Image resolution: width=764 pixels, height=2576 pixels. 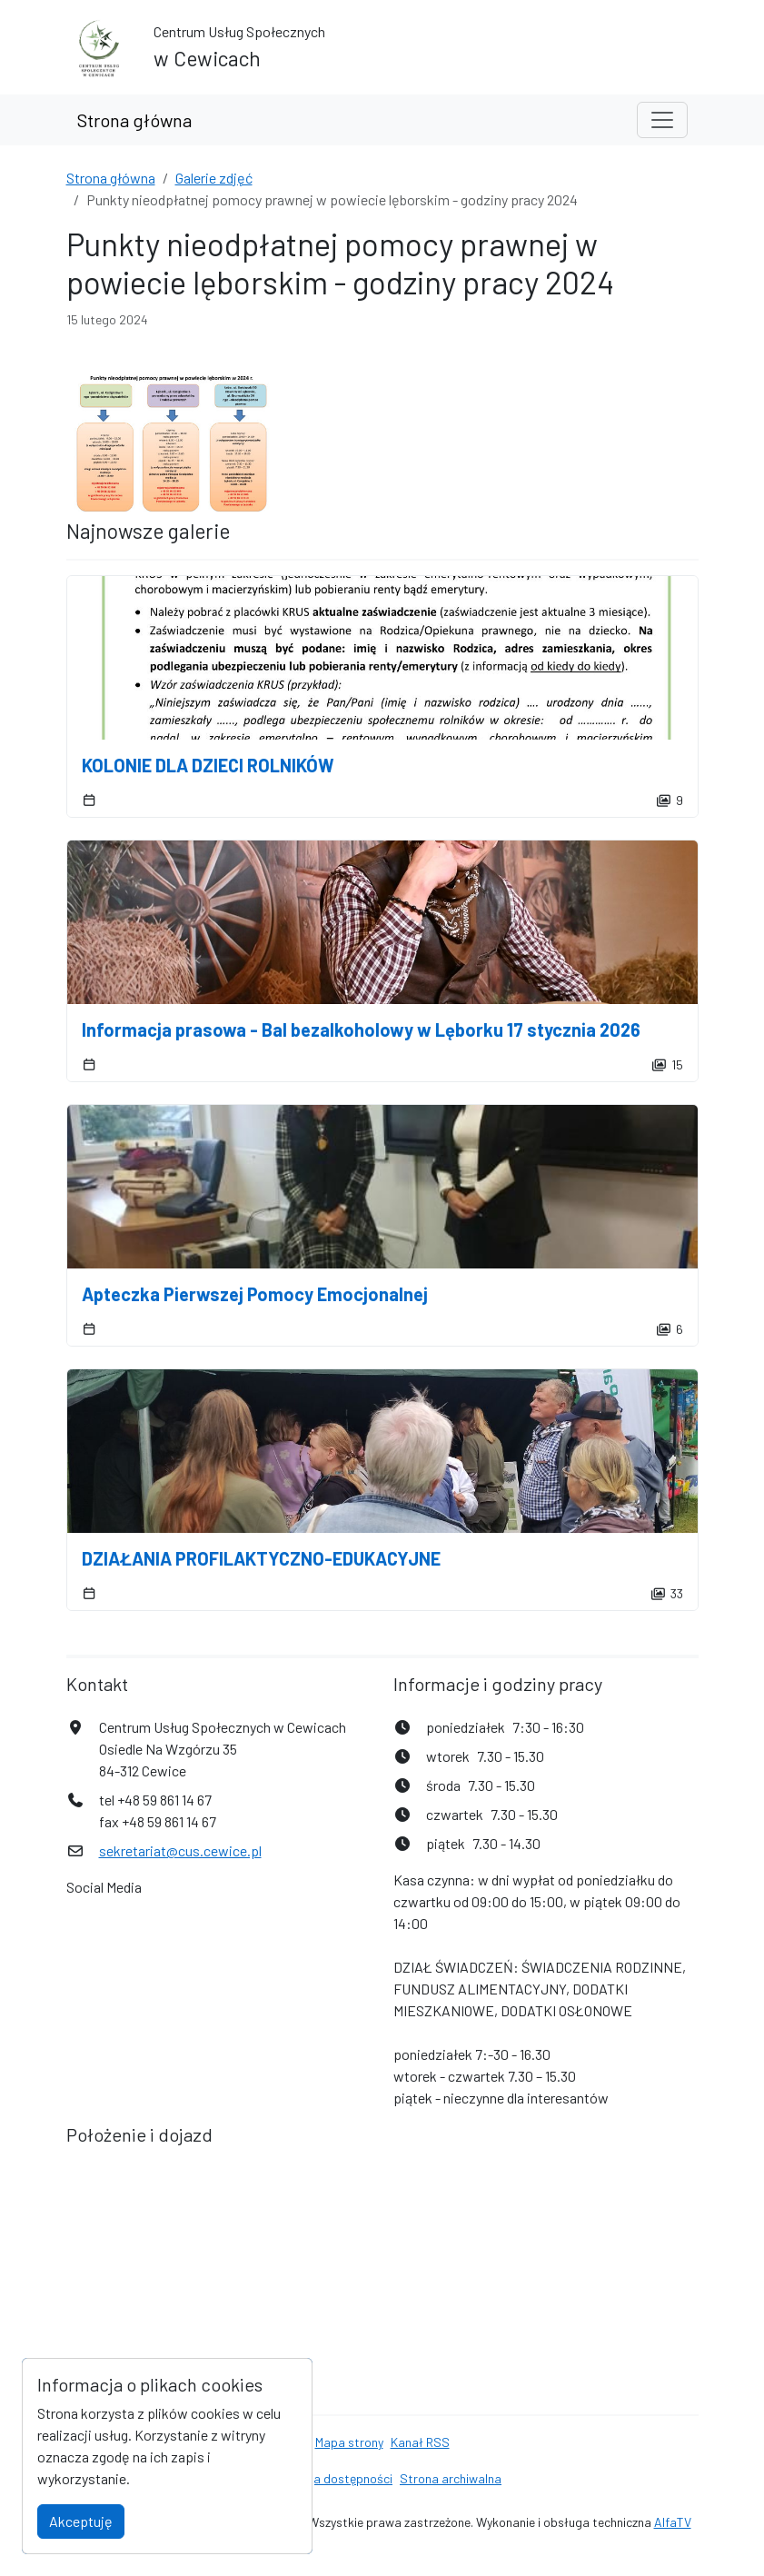 I want to click on Deklaracja dostępności, so click(x=327, y=2478).